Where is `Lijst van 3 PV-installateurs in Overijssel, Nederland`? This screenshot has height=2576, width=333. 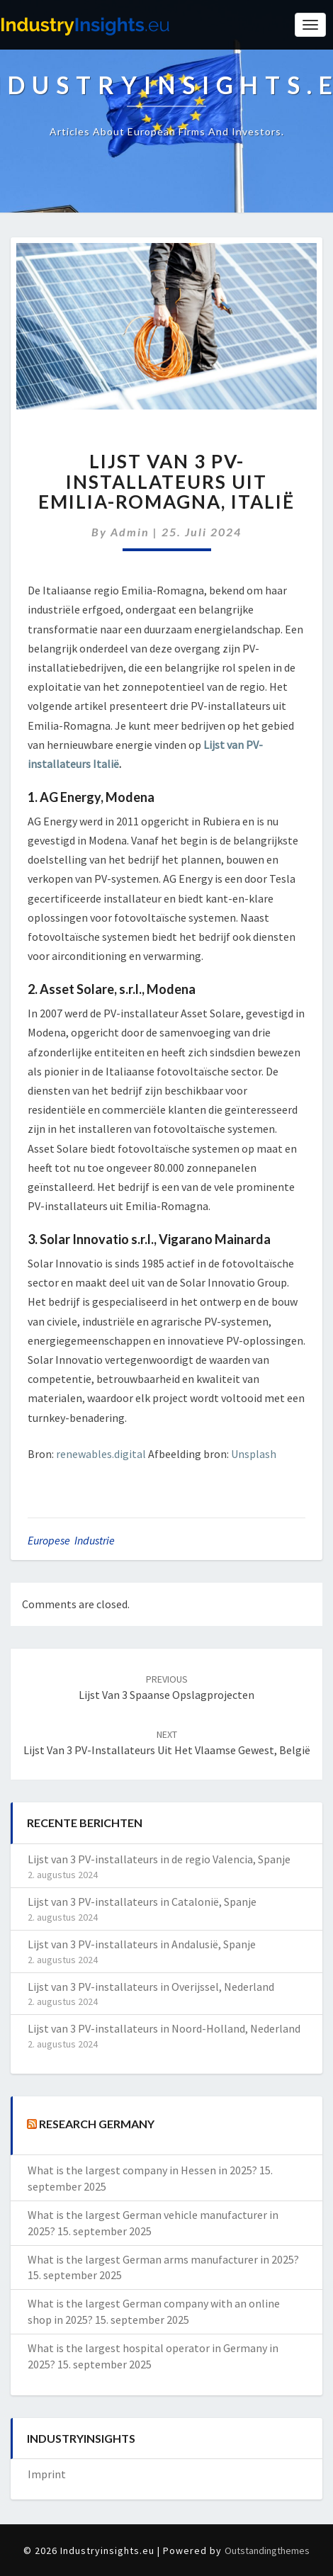
Lijst van 3 PV-installateurs in Overijssel, Nederland is located at coordinates (151, 1986).